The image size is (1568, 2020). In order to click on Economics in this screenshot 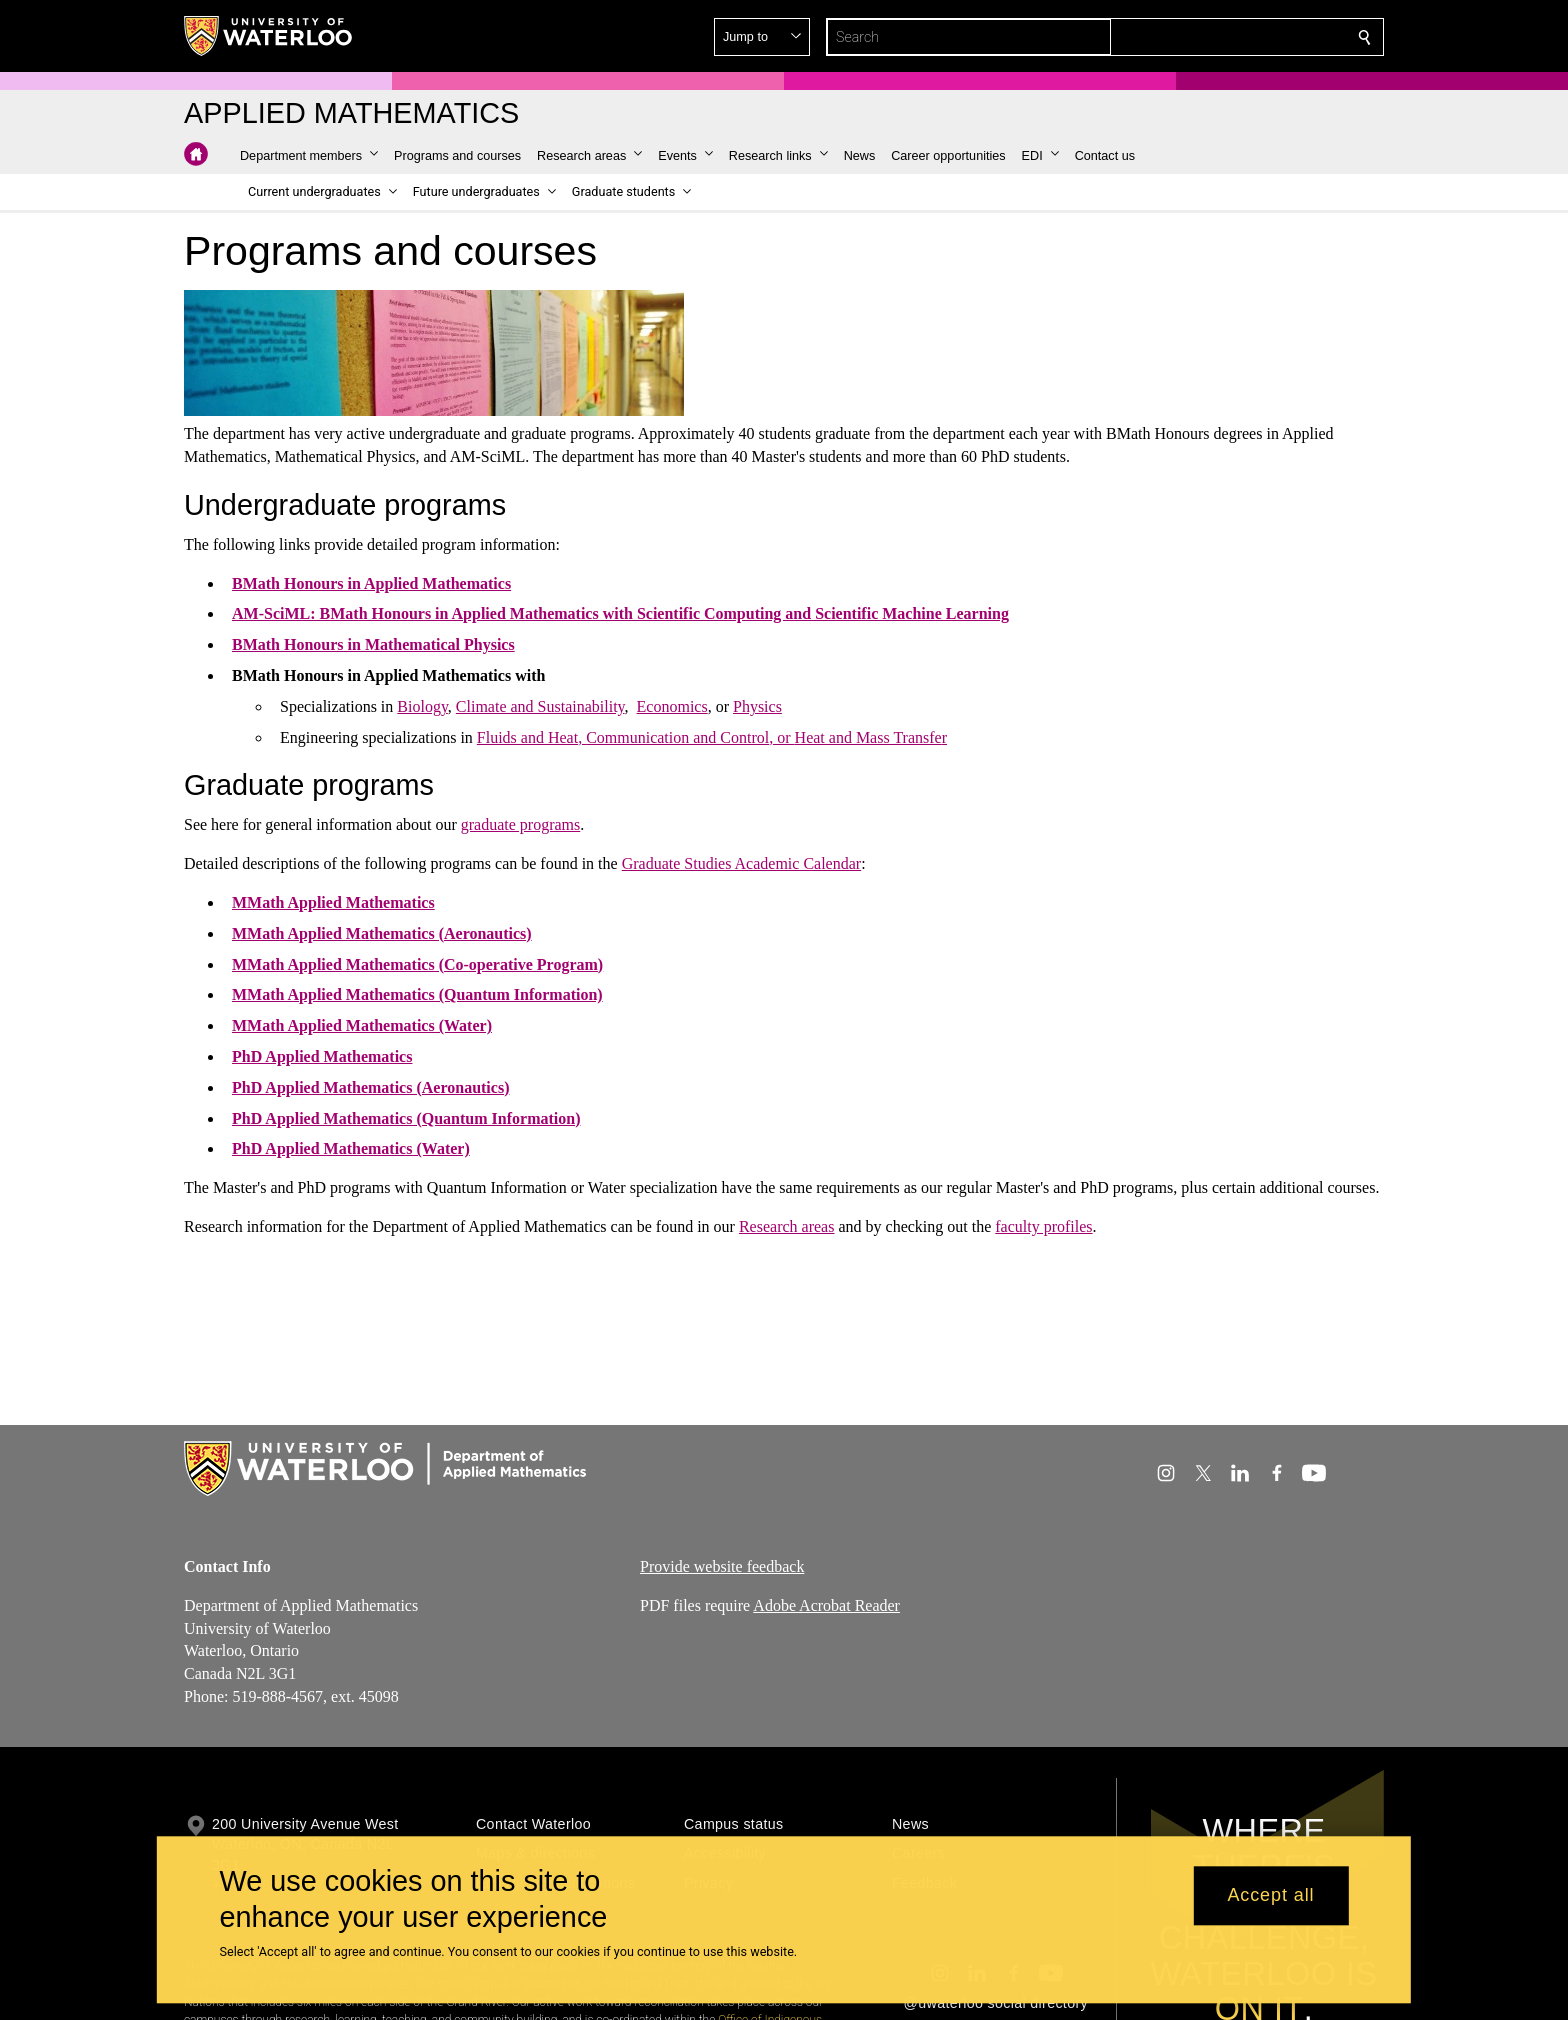, I will do `click(672, 706)`.